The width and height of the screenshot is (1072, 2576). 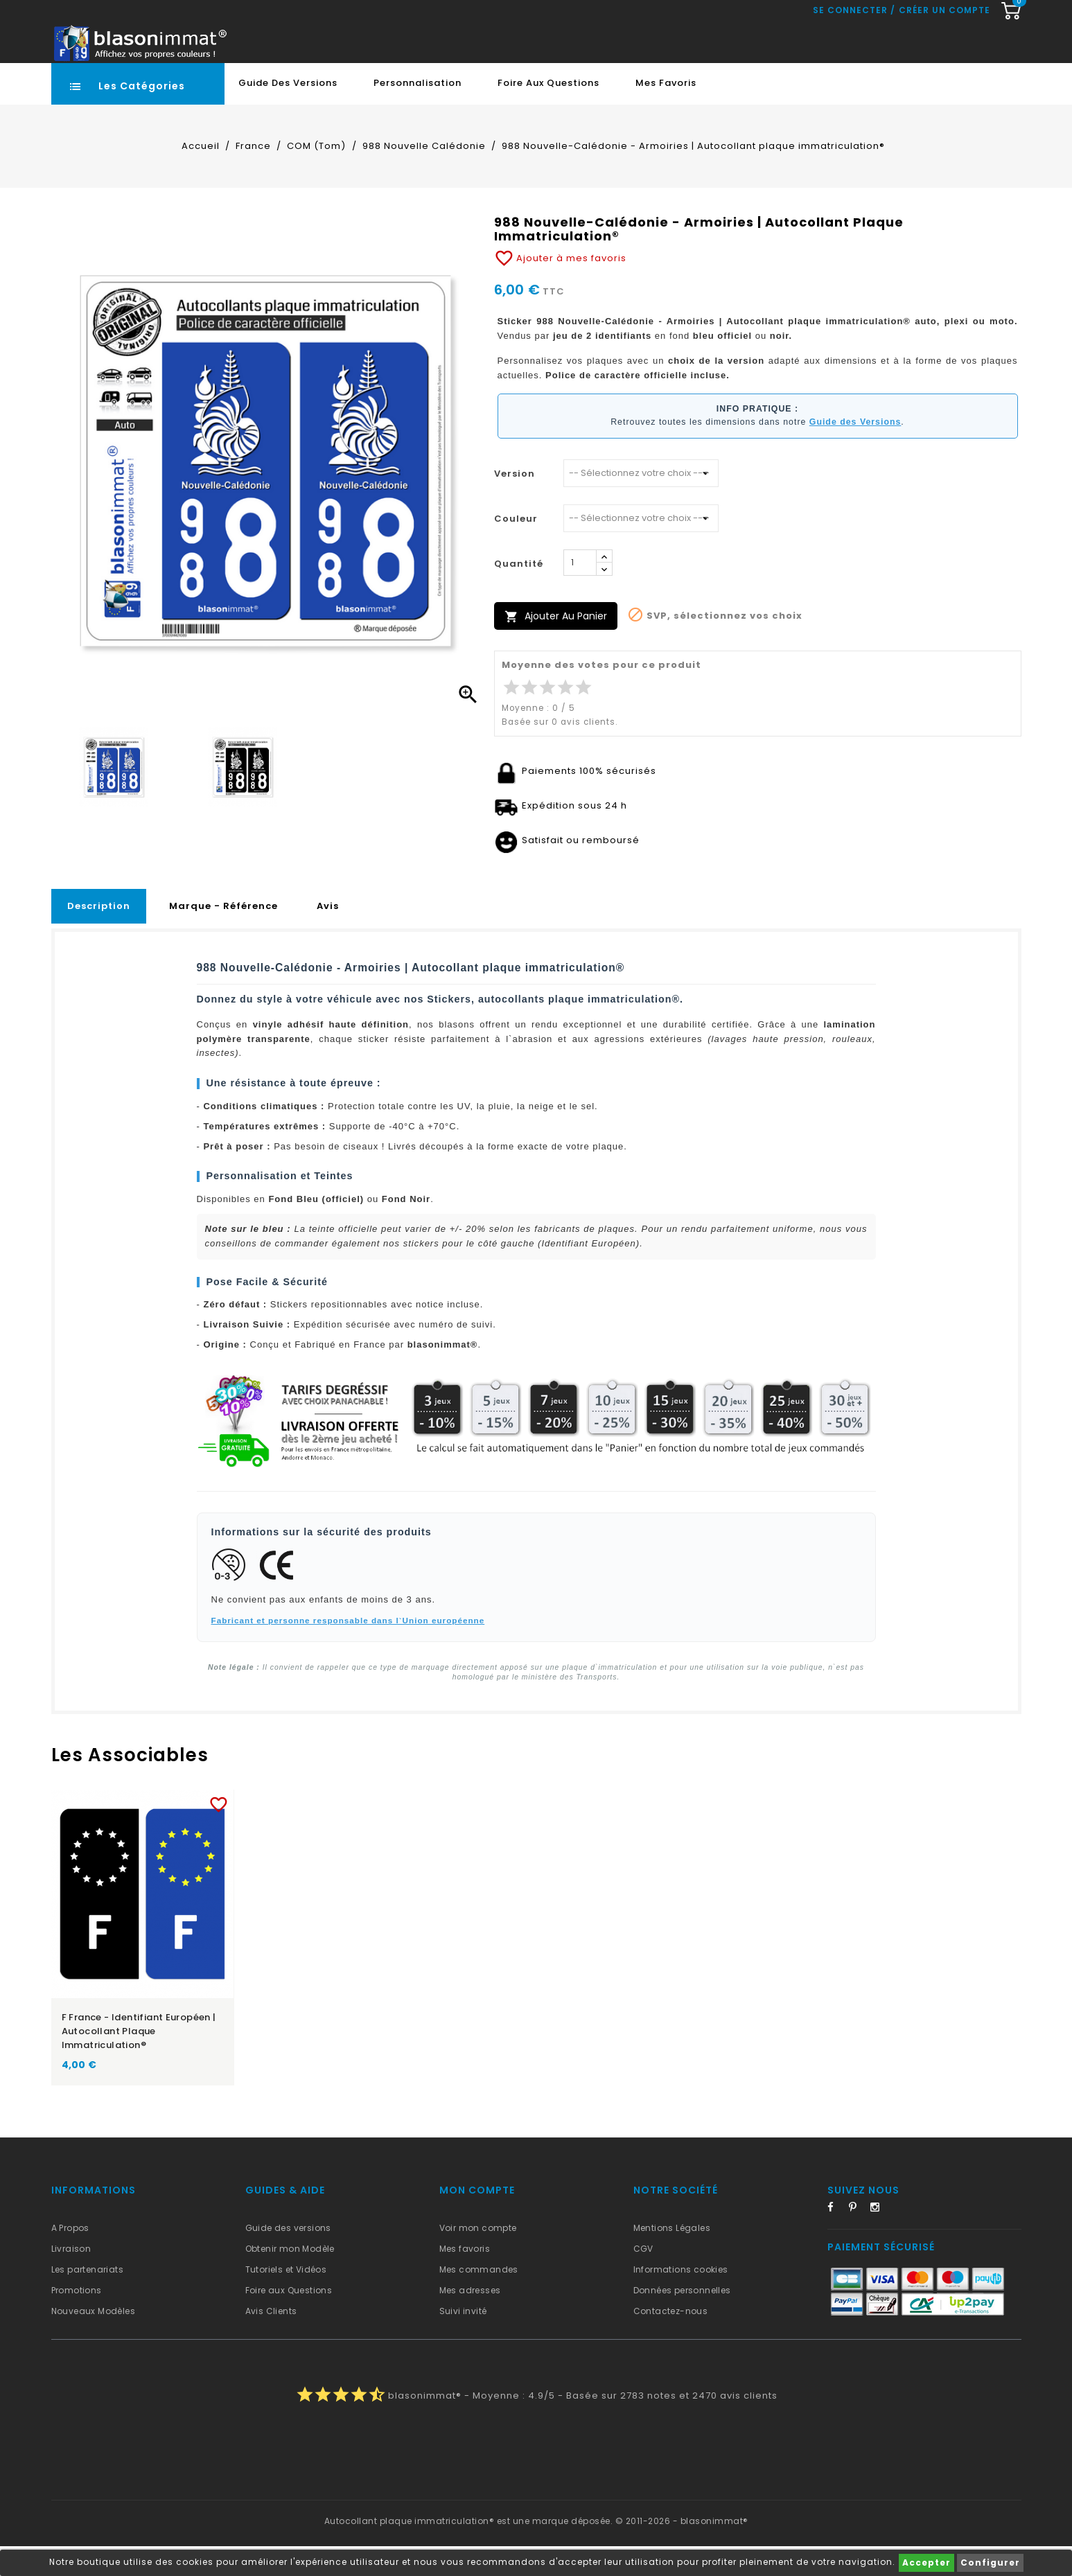 What do you see at coordinates (98, 935) in the screenshot?
I see `Description` at bounding box center [98, 935].